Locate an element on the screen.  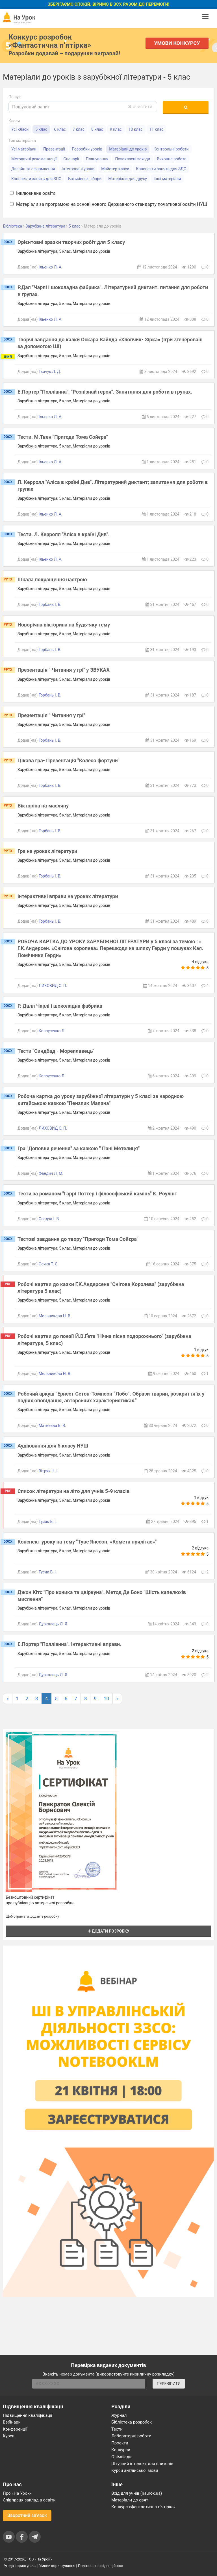
Проєкти is located at coordinates (119, 2443).